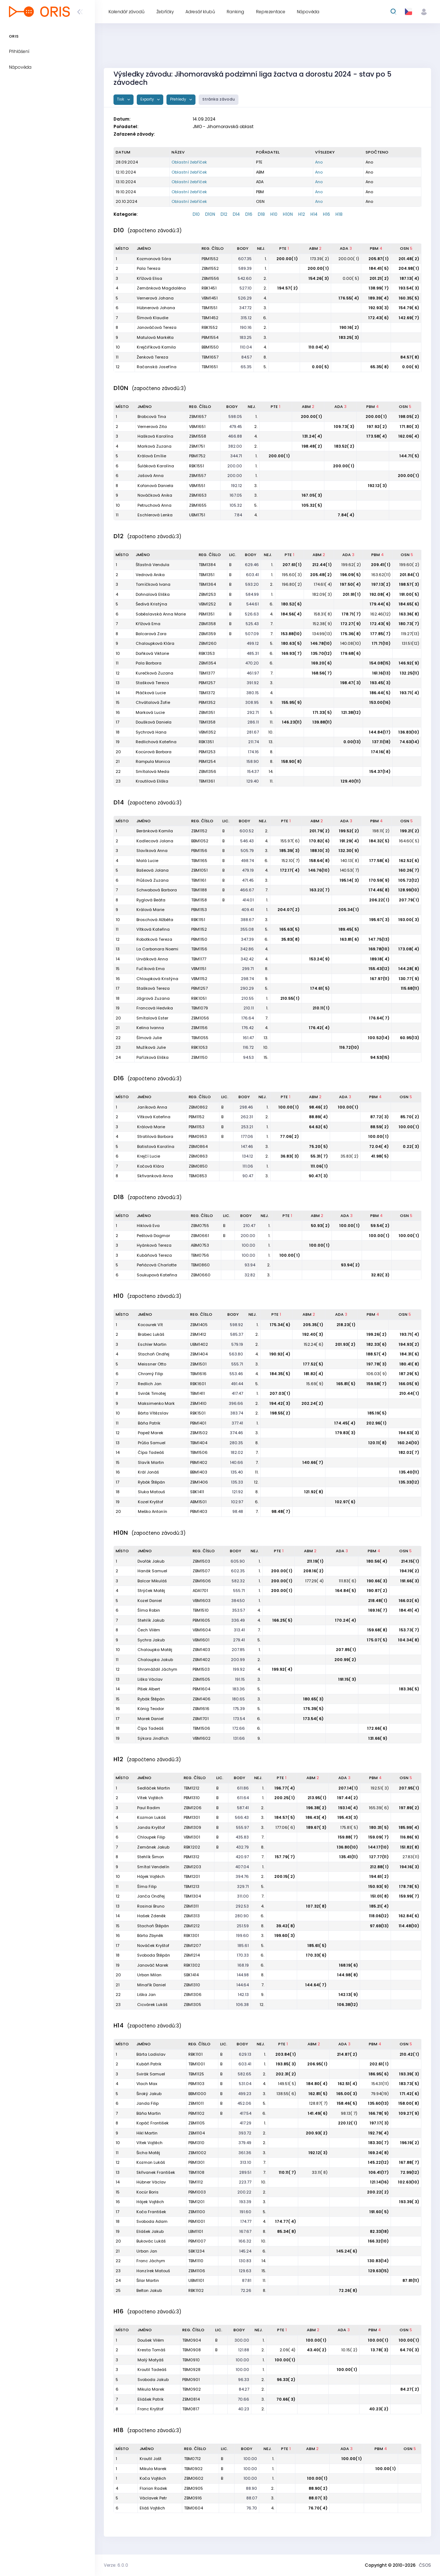 The height and width of the screenshot is (2576, 440). I want to click on ZBM0863, so click(198, 1156).